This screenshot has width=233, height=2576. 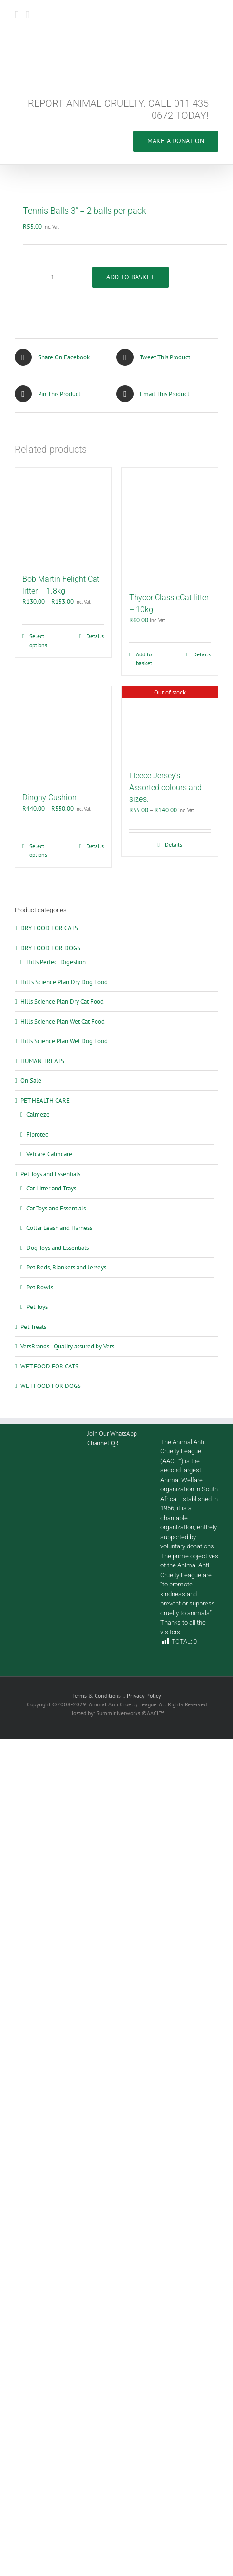 What do you see at coordinates (49, 928) in the screenshot?
I see `DRY FOOD FOR CATS` at bounding box center [49, 928].